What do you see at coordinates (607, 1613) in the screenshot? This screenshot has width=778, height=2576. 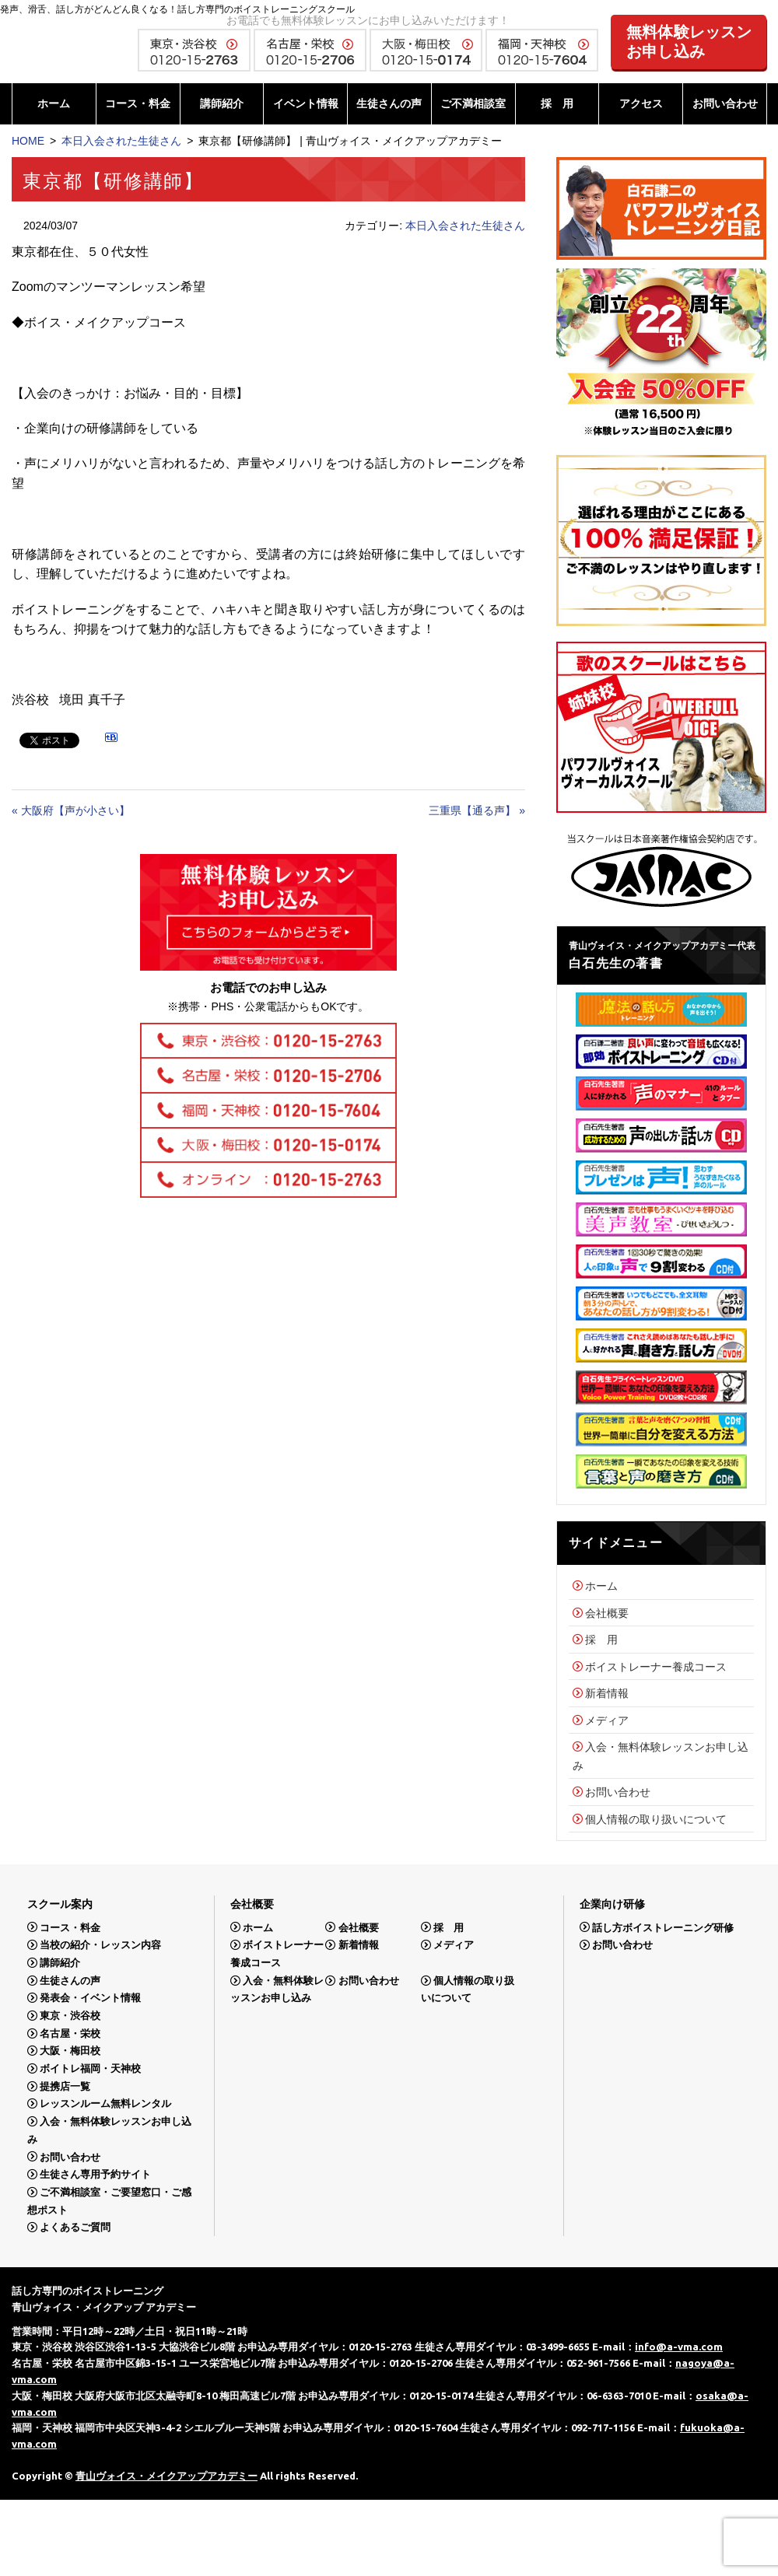 I see `会社概要` at bounding box center [607, 1613].